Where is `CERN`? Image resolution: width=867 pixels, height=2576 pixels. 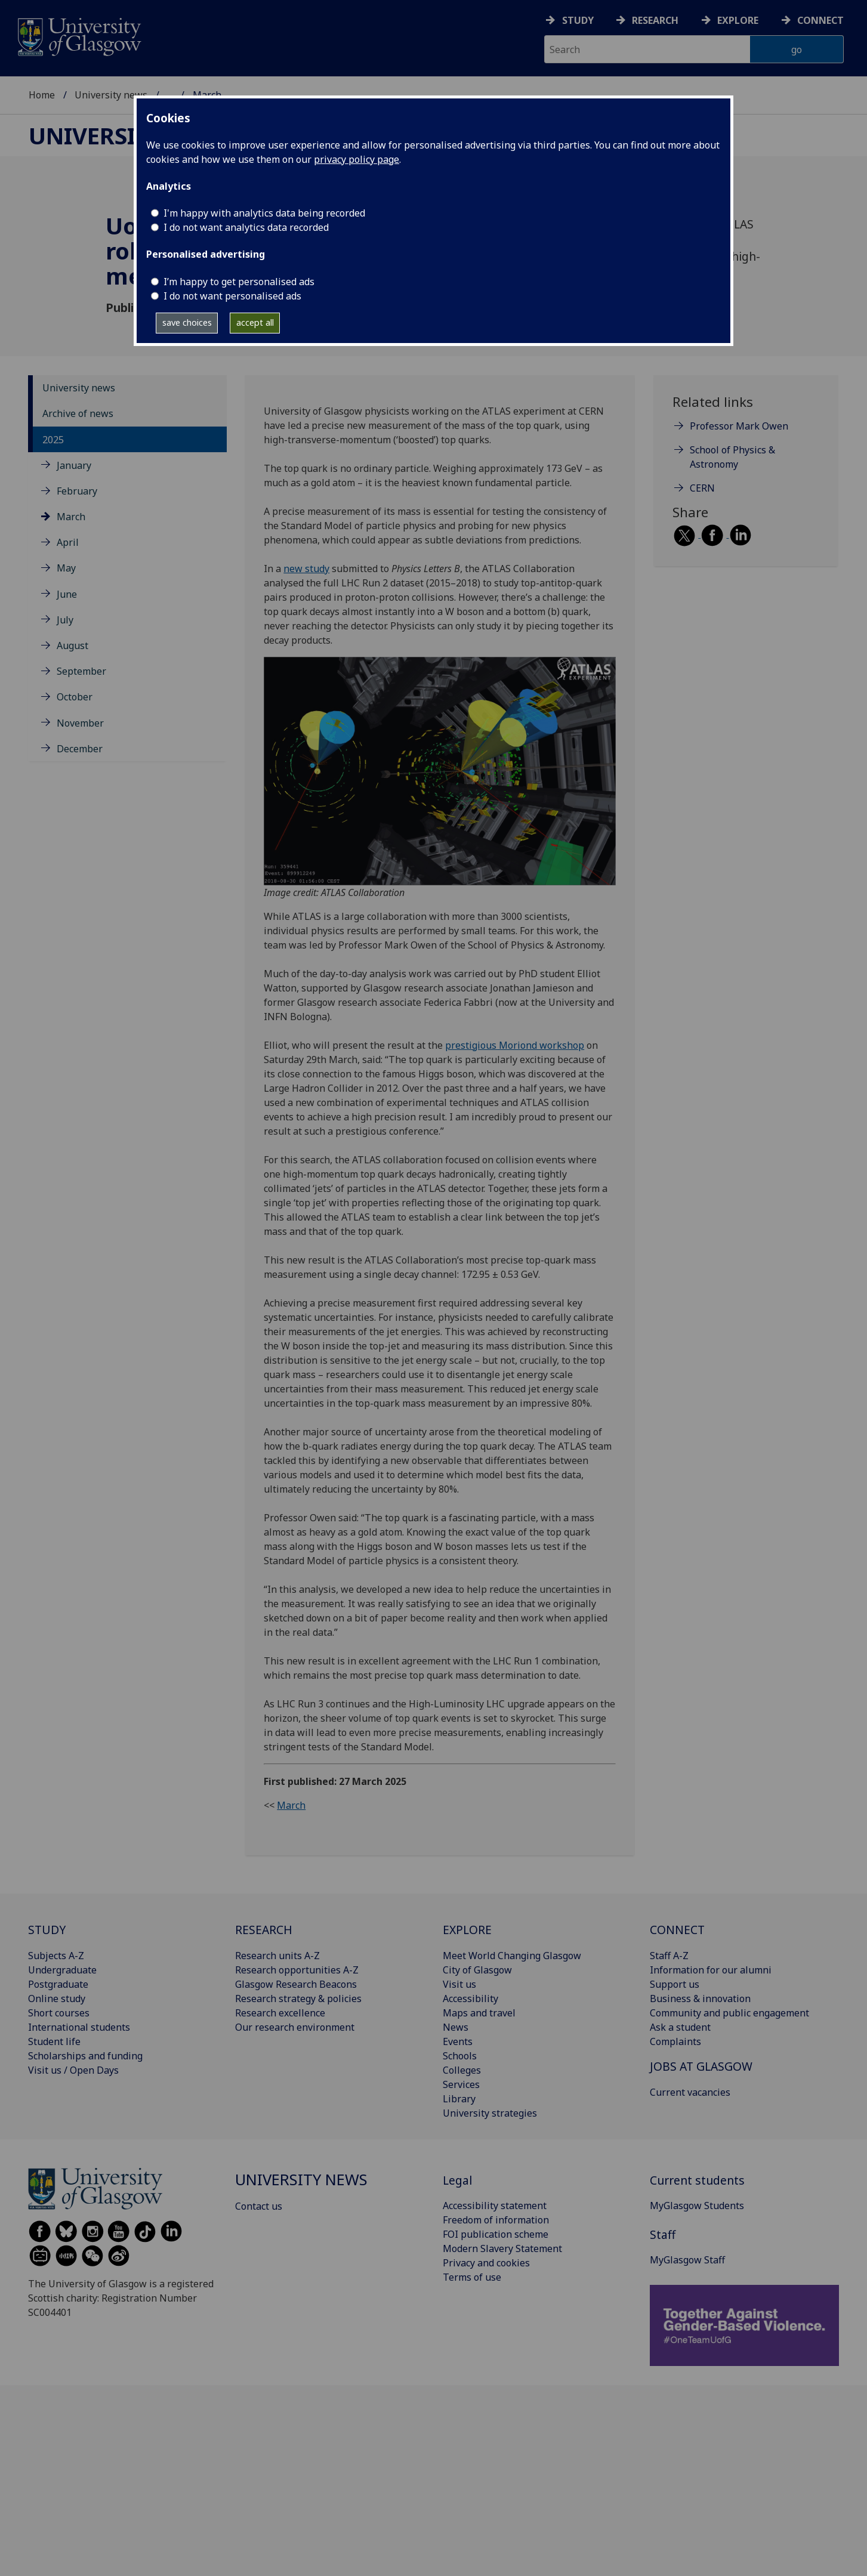
CERN is located at coordinates (702, 488).